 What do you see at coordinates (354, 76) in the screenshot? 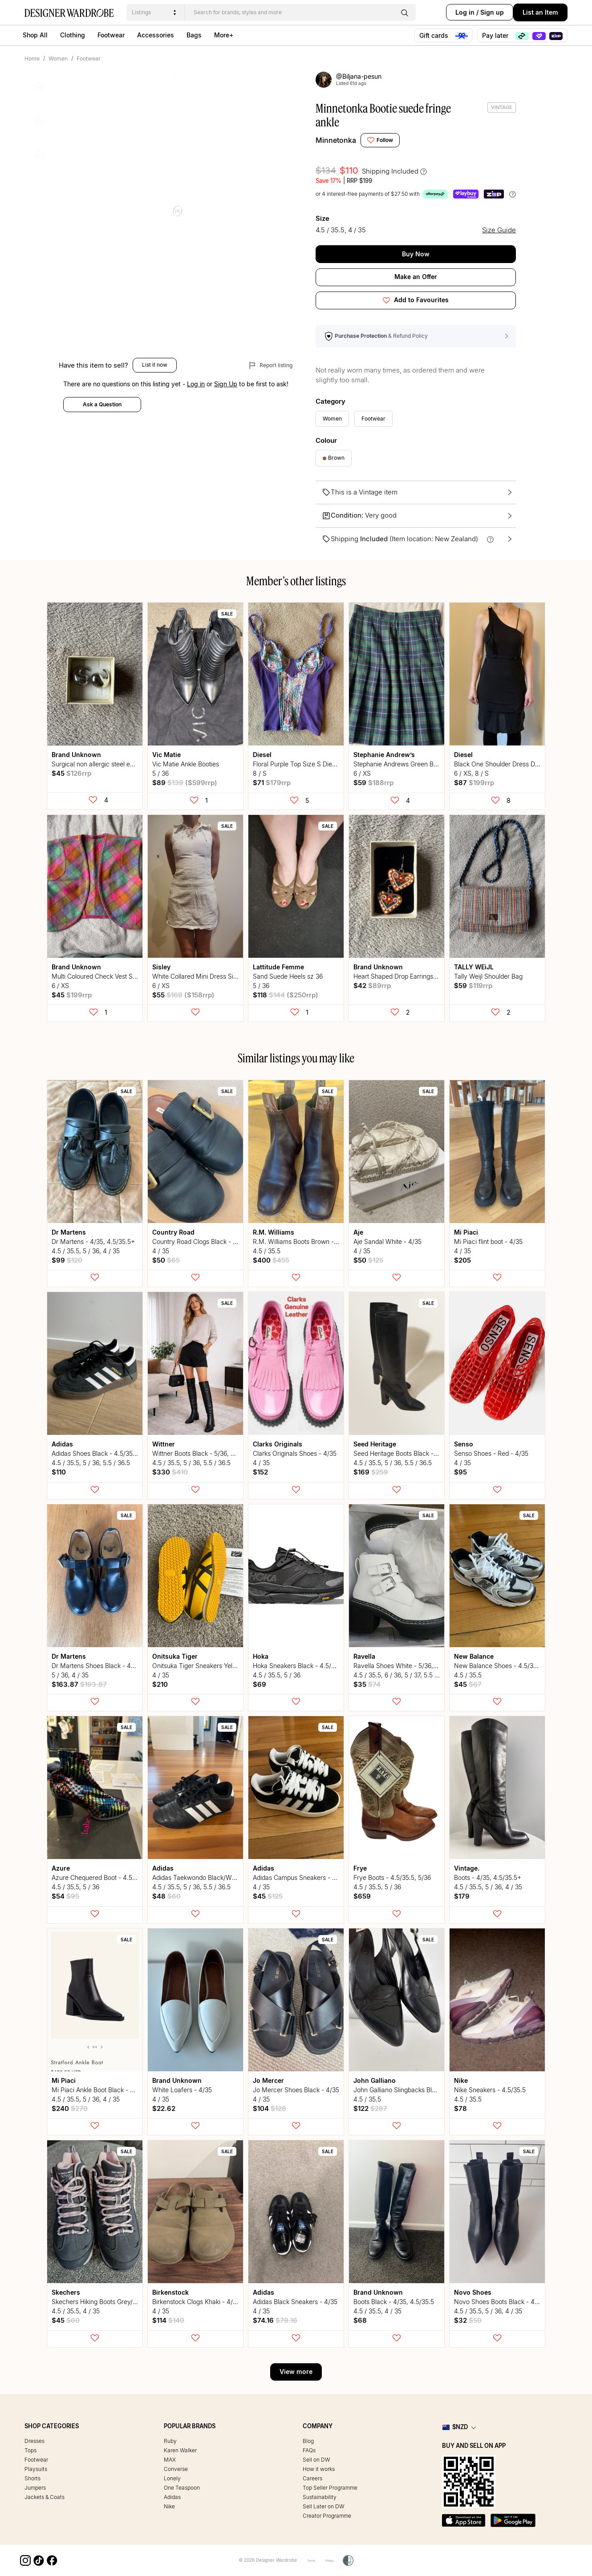
I see `@biljana-pesun` at bounding box center [354, 76].